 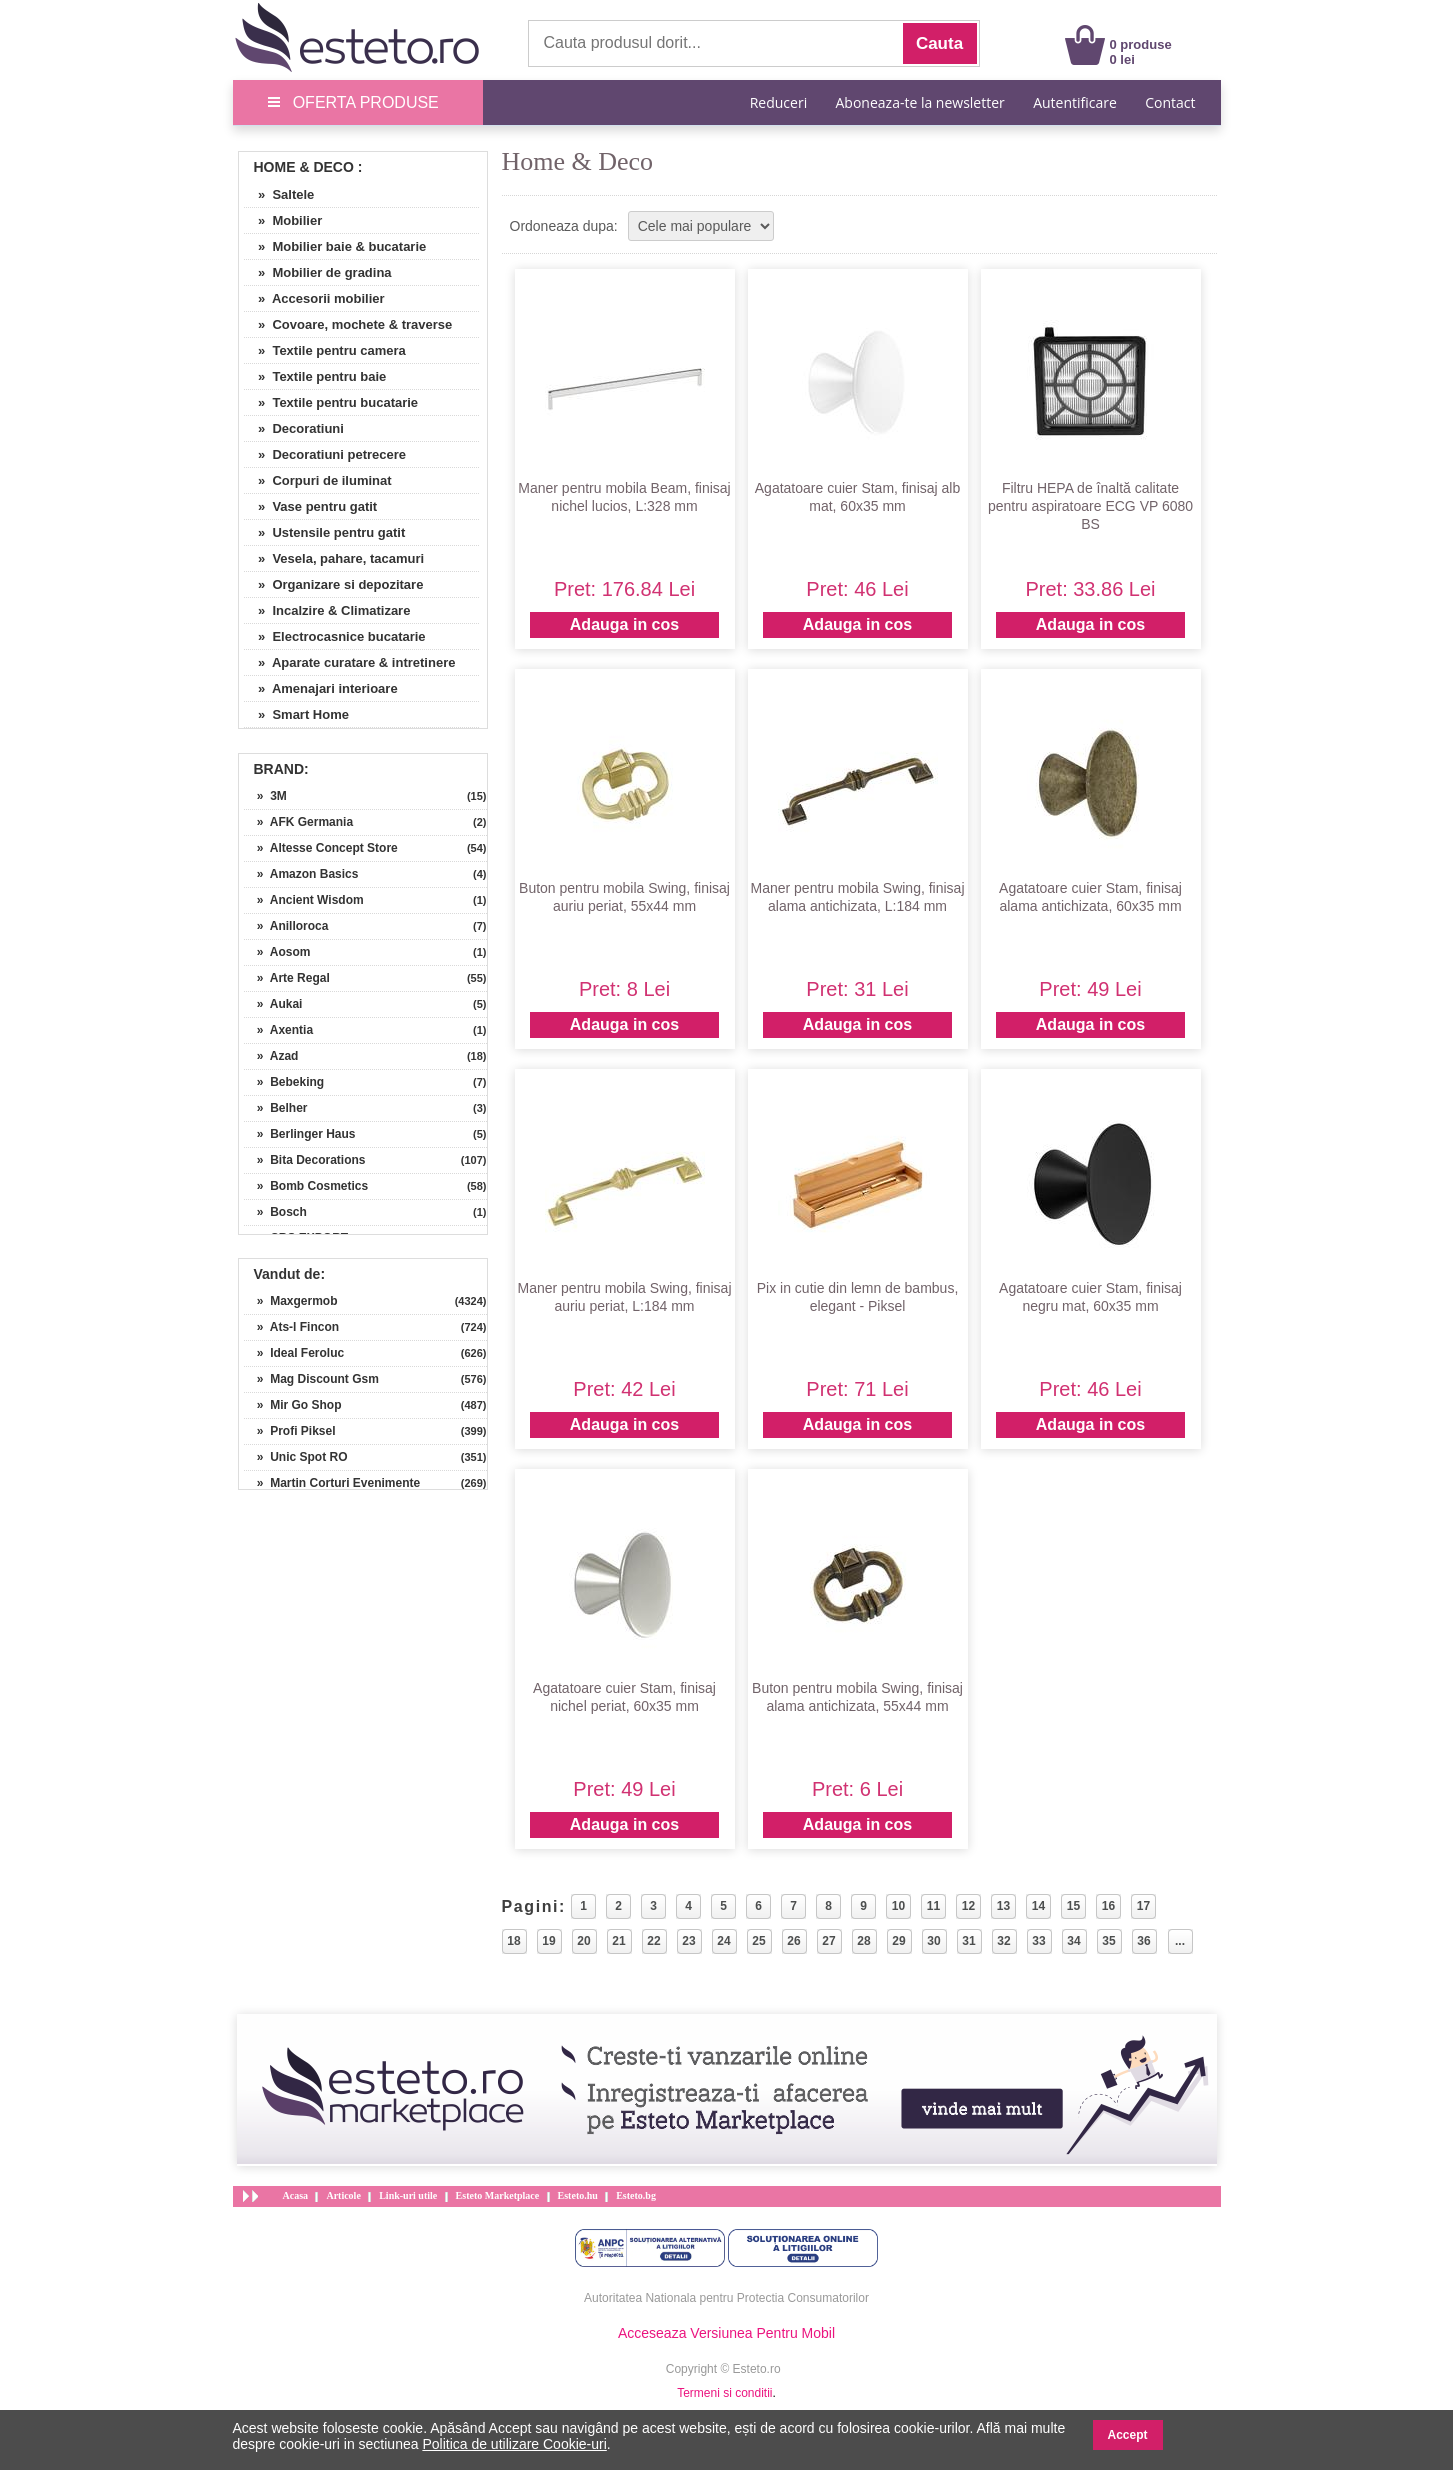 I want to click on » Textile pentru camera, so click(x=325, y=350).